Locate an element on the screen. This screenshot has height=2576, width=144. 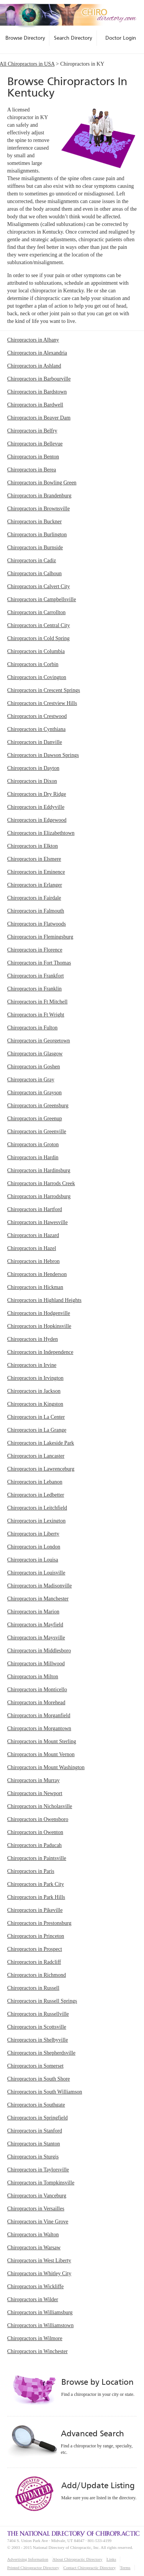
Chiropractors in Berea is located at coordinates (31, 470).